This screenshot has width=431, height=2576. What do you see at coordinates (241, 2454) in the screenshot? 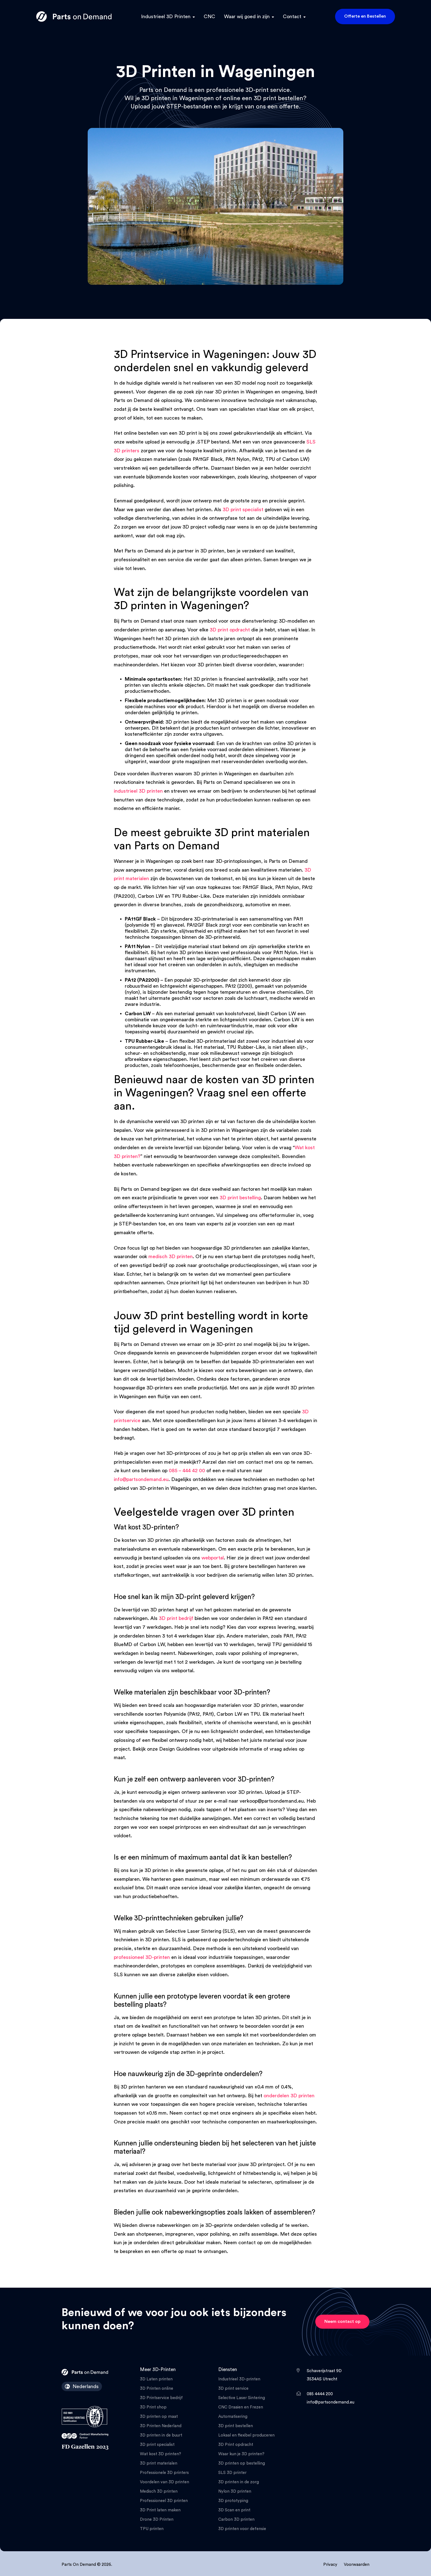
I see `Waar kun je 3D printen?` at bounding box center [241, 2454].